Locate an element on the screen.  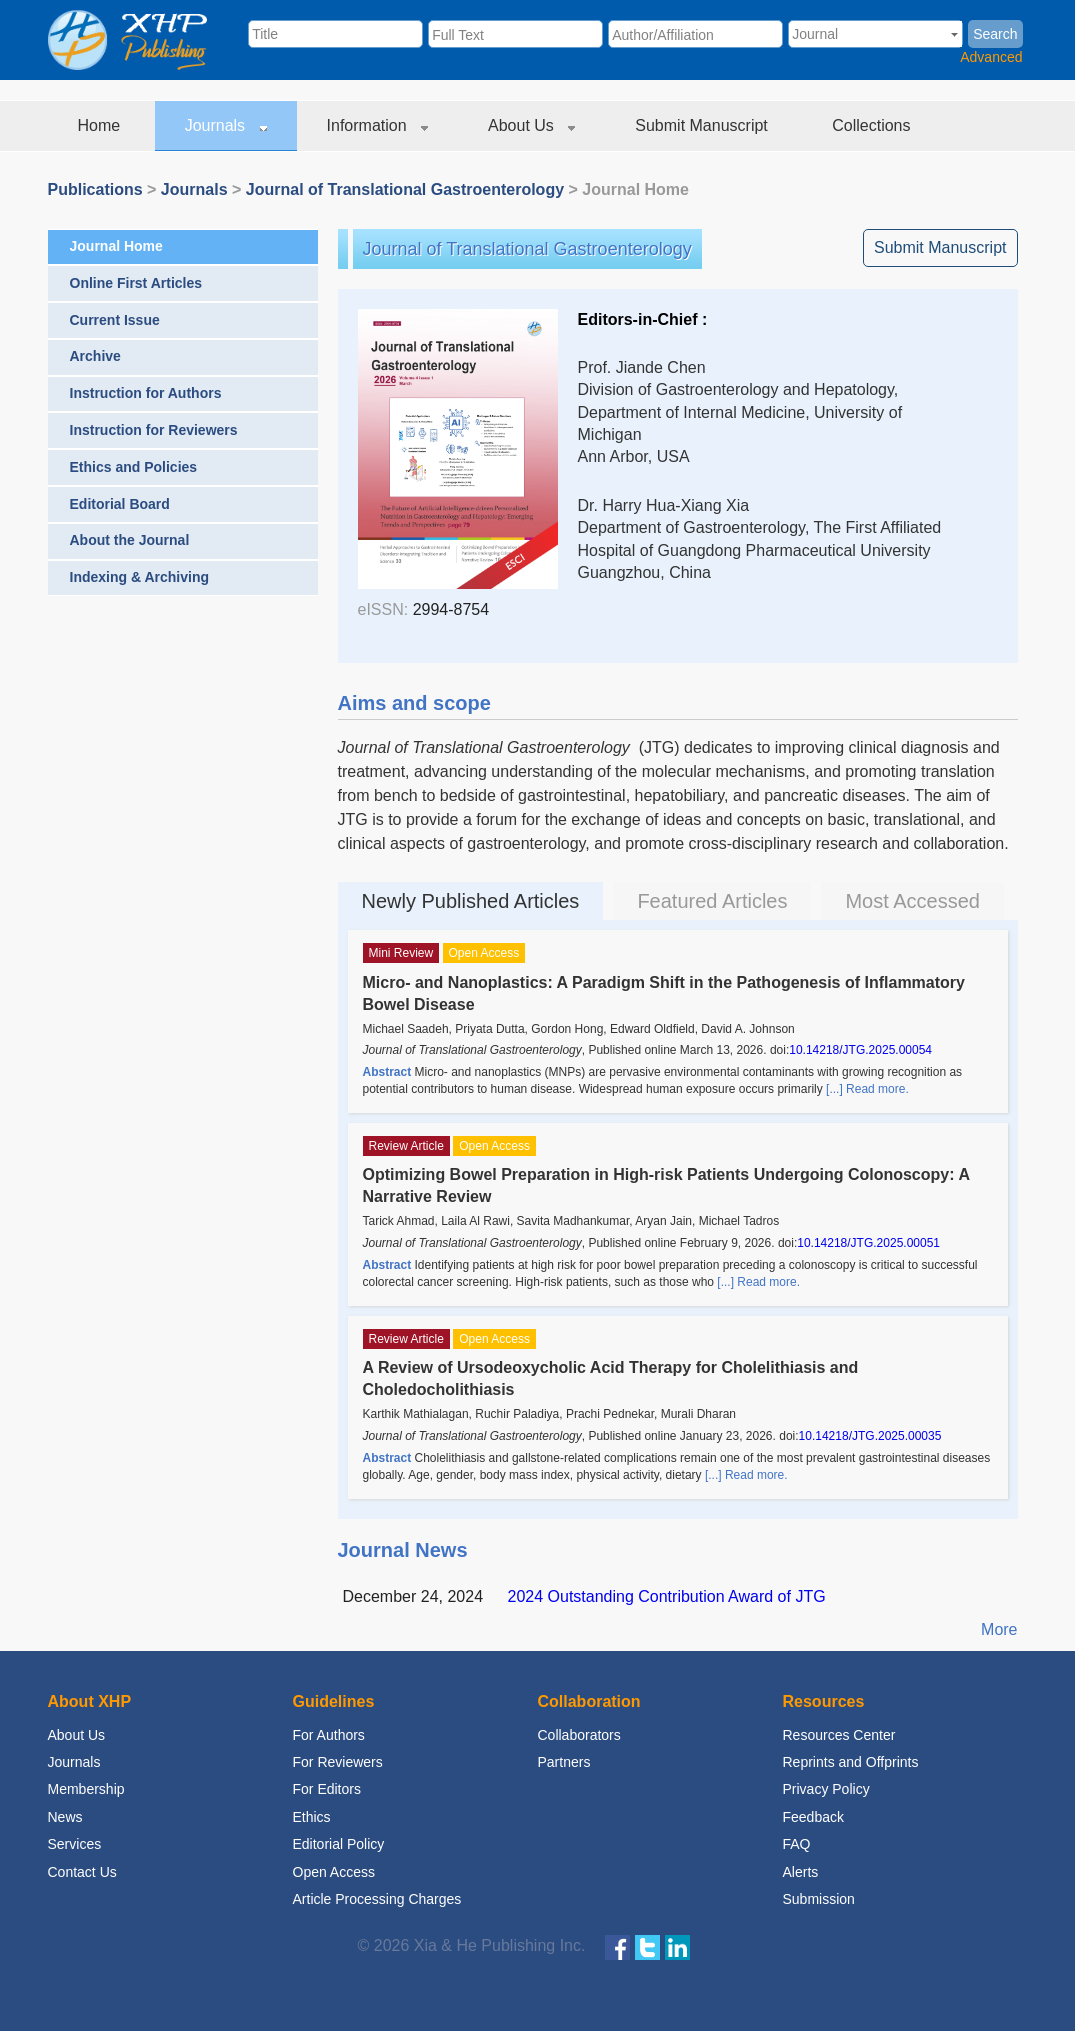
Submission is located at coordinates (819, 1899).